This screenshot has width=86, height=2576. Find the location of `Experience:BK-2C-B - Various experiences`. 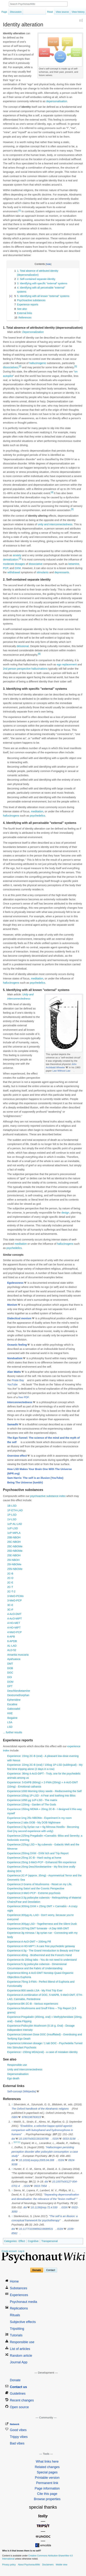

Experience:BK-2C-B - Various experiences is located at coordinates (32, 2003).